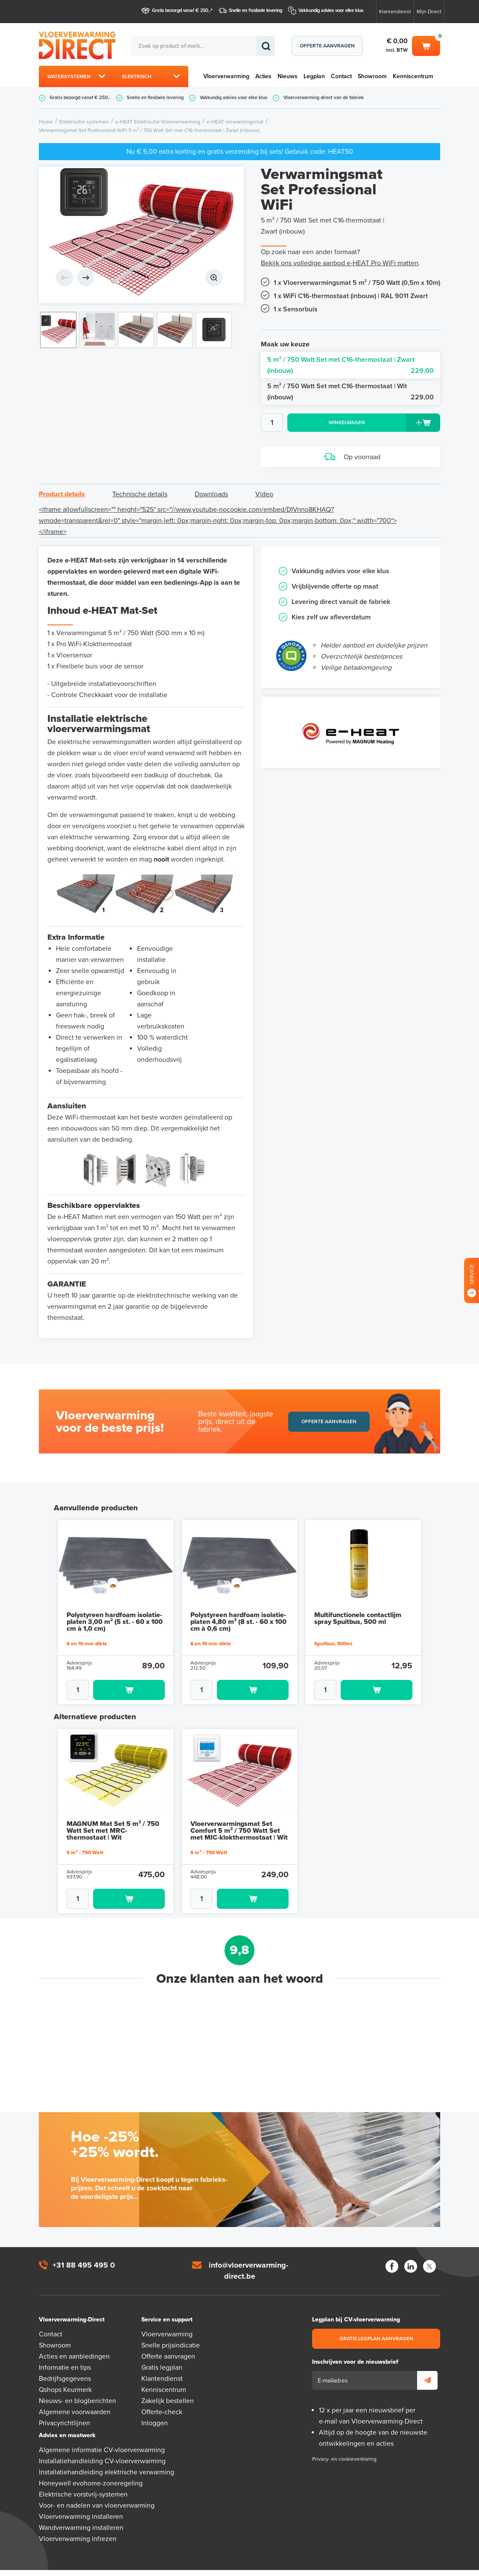 This screenshot has width=479, height=2576. Describe the element at coordinates (350, 392) in the screenshot. I see `5 m² / 750 Watt Set met C16-thermostaat | Wit (inbouw)` at that location.